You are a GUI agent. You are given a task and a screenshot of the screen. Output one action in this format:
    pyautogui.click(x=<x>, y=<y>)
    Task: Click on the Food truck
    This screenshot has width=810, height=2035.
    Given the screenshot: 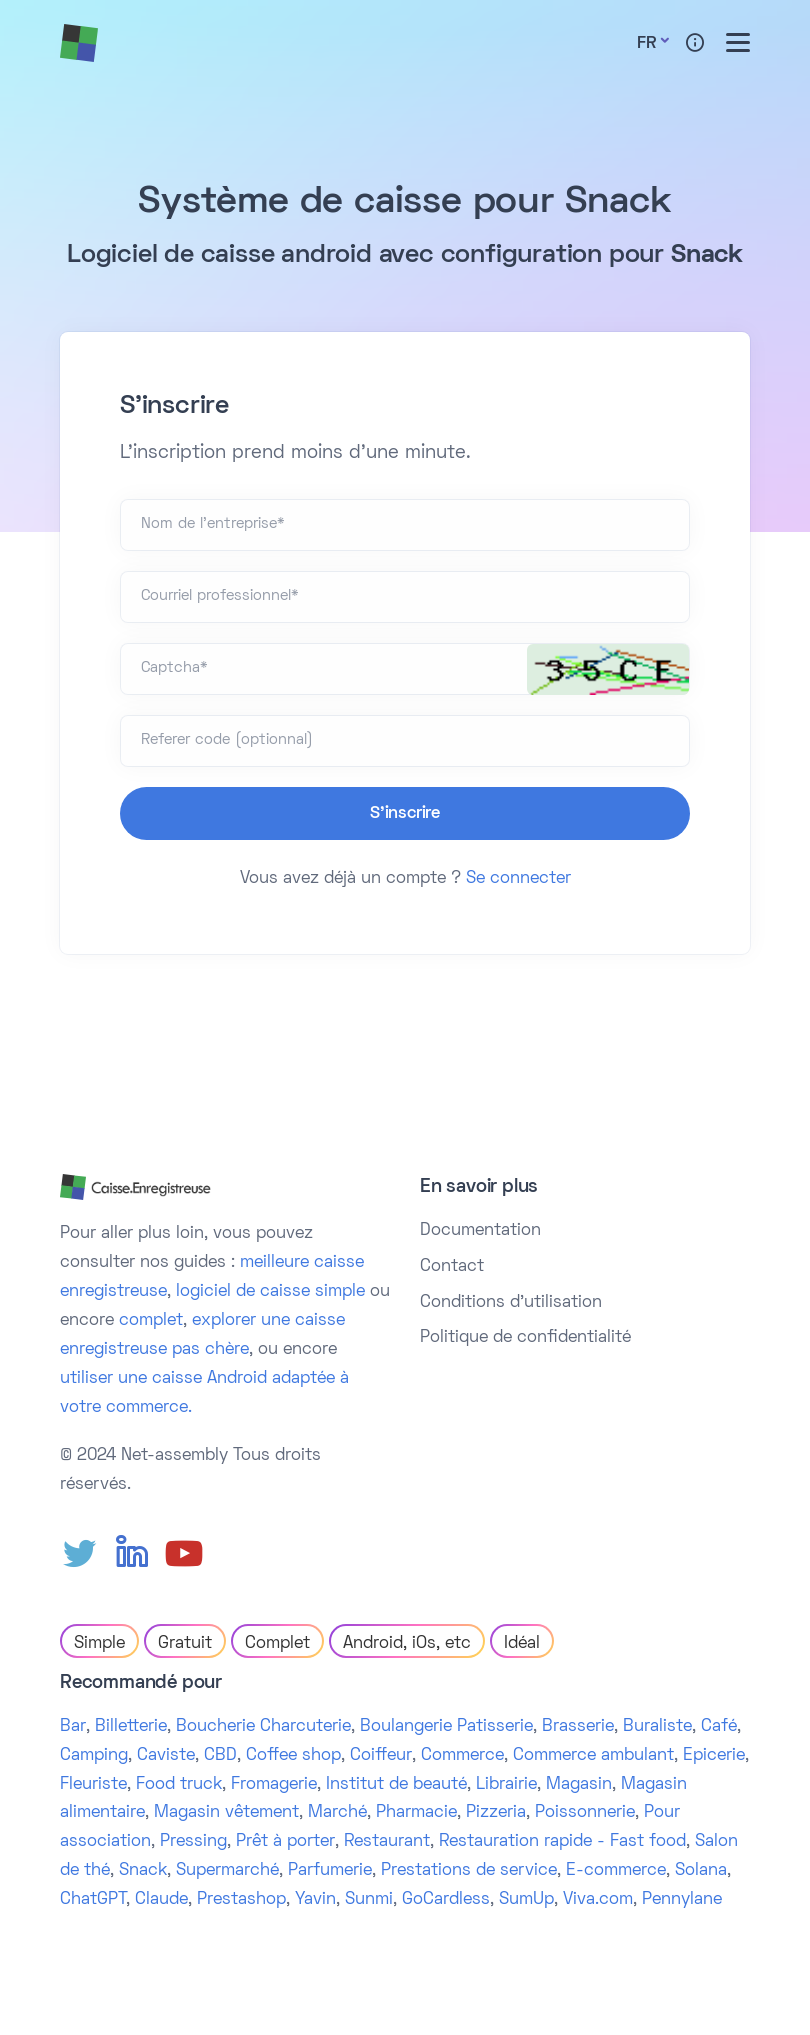 What is the action you would take?
    pyautogui.click(x=179, y=1785)
    